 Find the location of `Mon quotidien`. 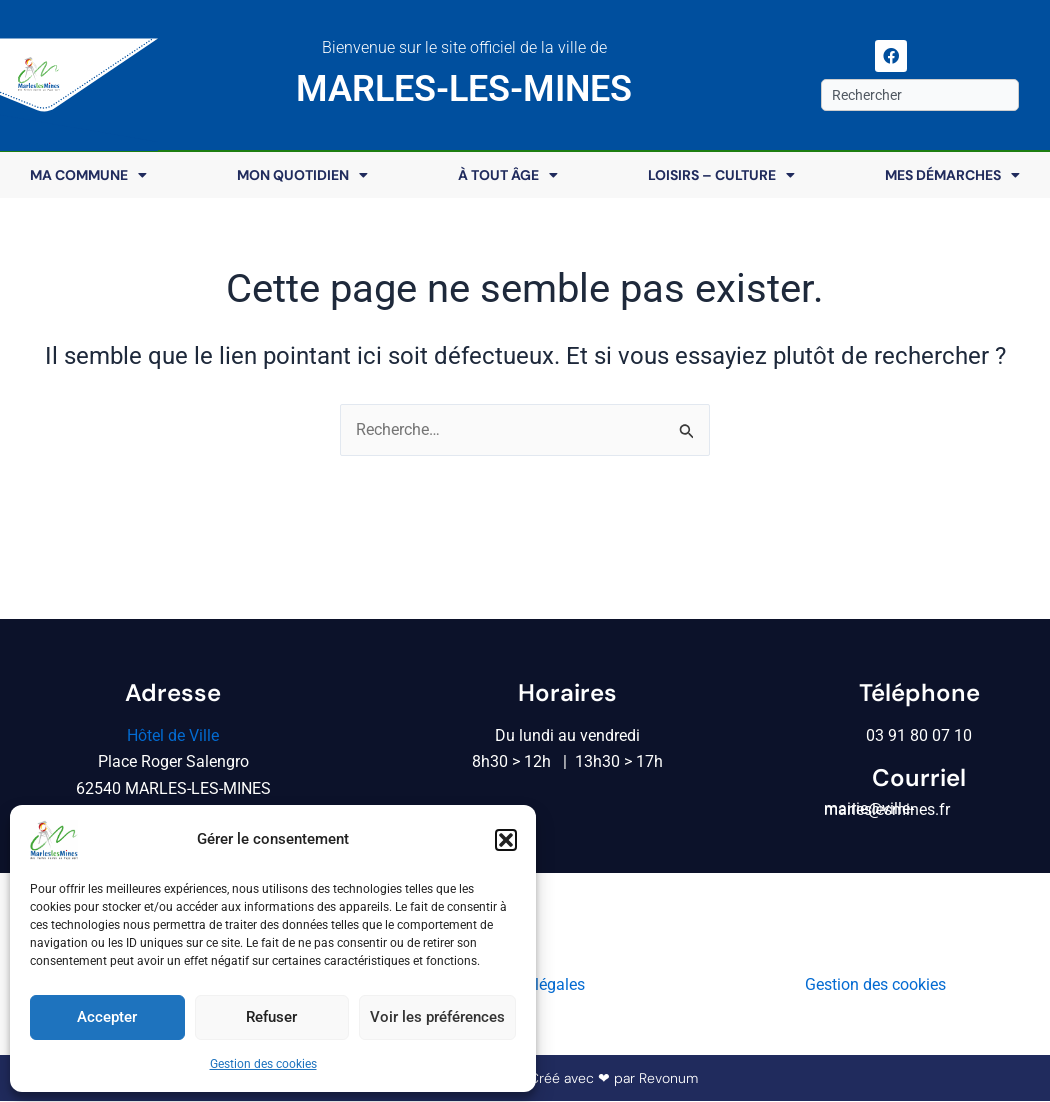

Mon quotidien is located at coordinates (302, 175).